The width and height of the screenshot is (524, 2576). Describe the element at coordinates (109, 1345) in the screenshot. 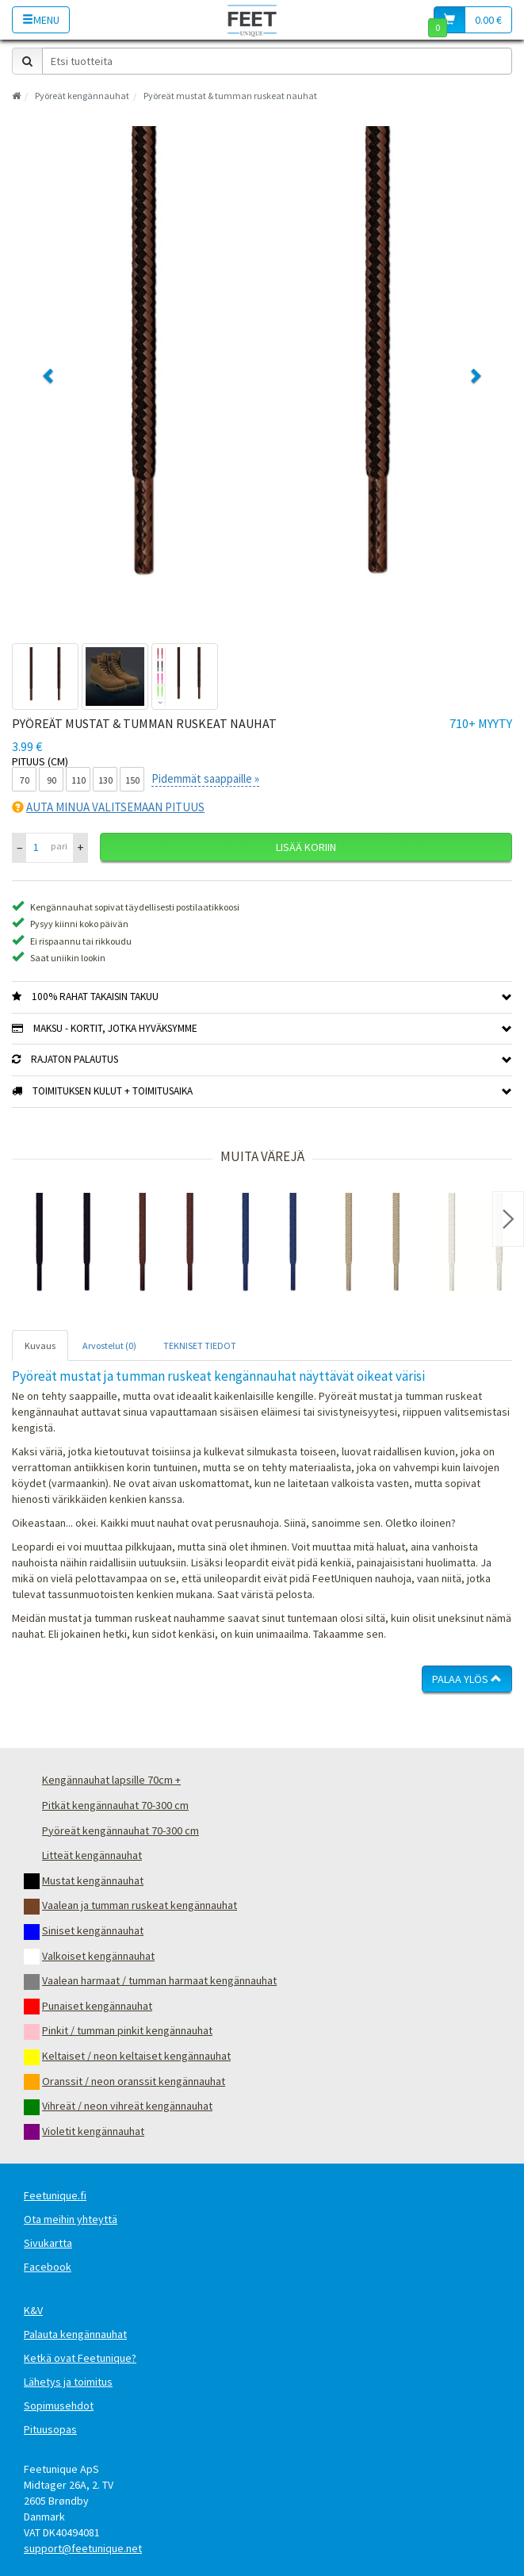

I see `Arvostelut (0) [tab]` at that location.